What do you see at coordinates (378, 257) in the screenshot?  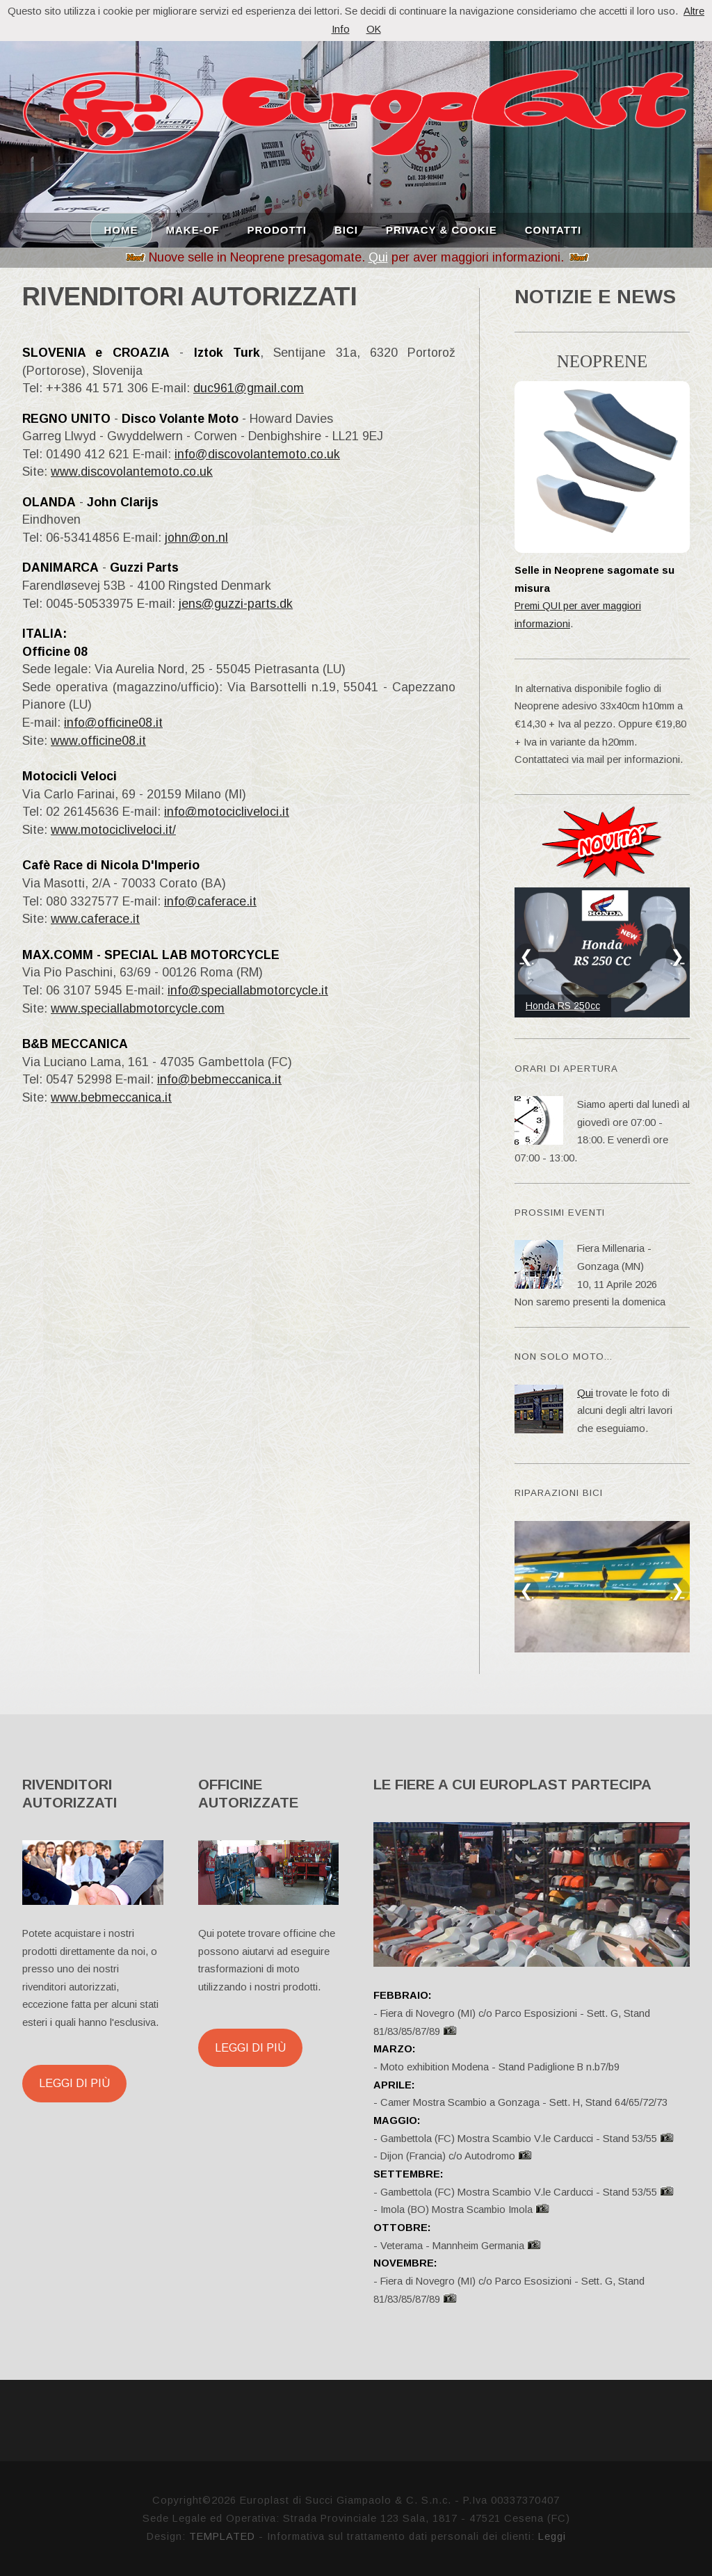 I see `Qui` at bounding box center [378, 257].